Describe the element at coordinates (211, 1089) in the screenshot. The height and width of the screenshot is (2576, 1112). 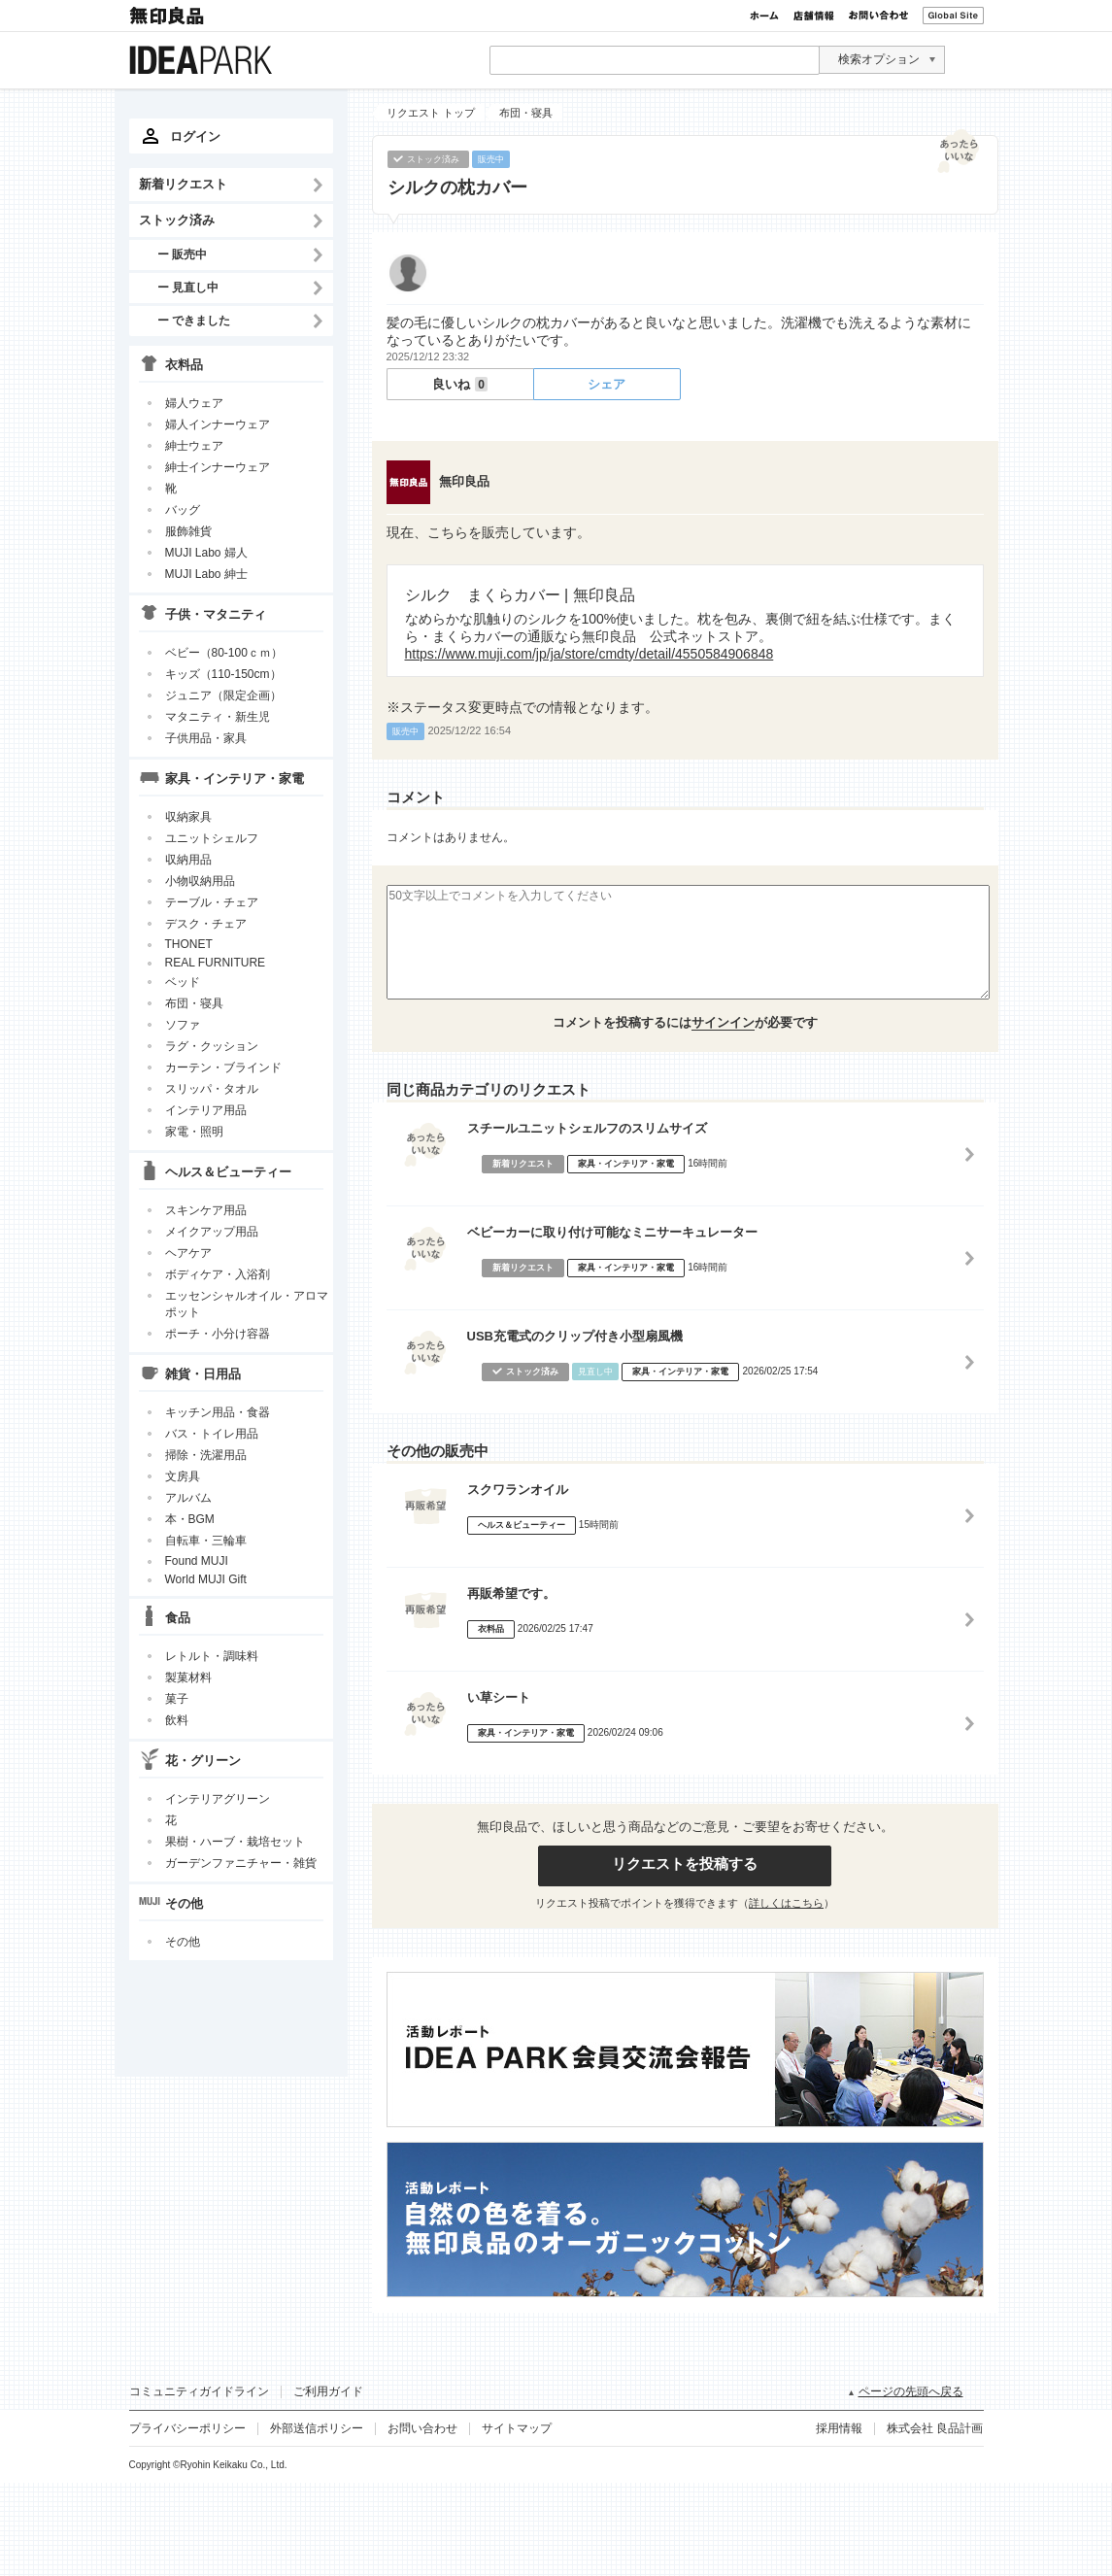
I see `スリッパ・タオル` at that location.